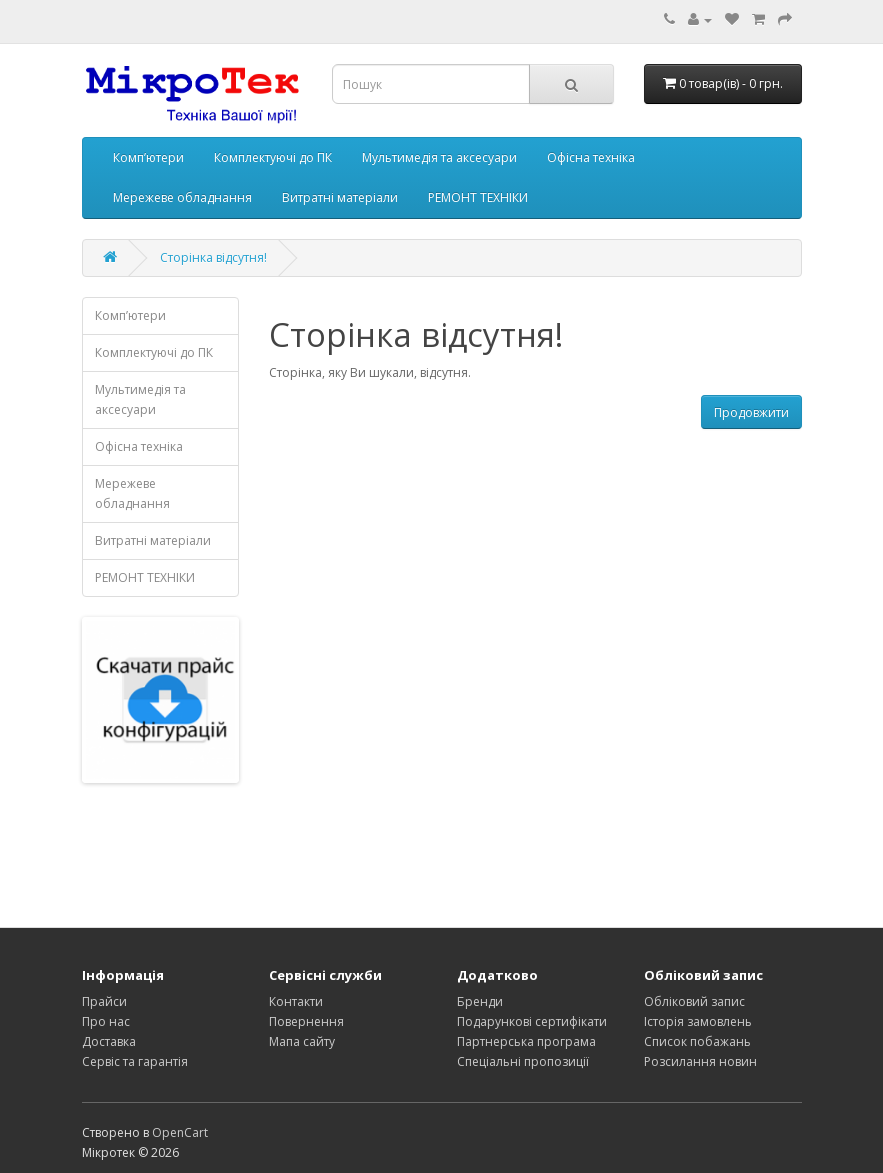 This screenshot has width=883, height=1173. What do you see at coordinates (478, 197) in the screenshot?
I see `РЕМОНТ ТЕХНІКИ` at bounding box center [478, 197].